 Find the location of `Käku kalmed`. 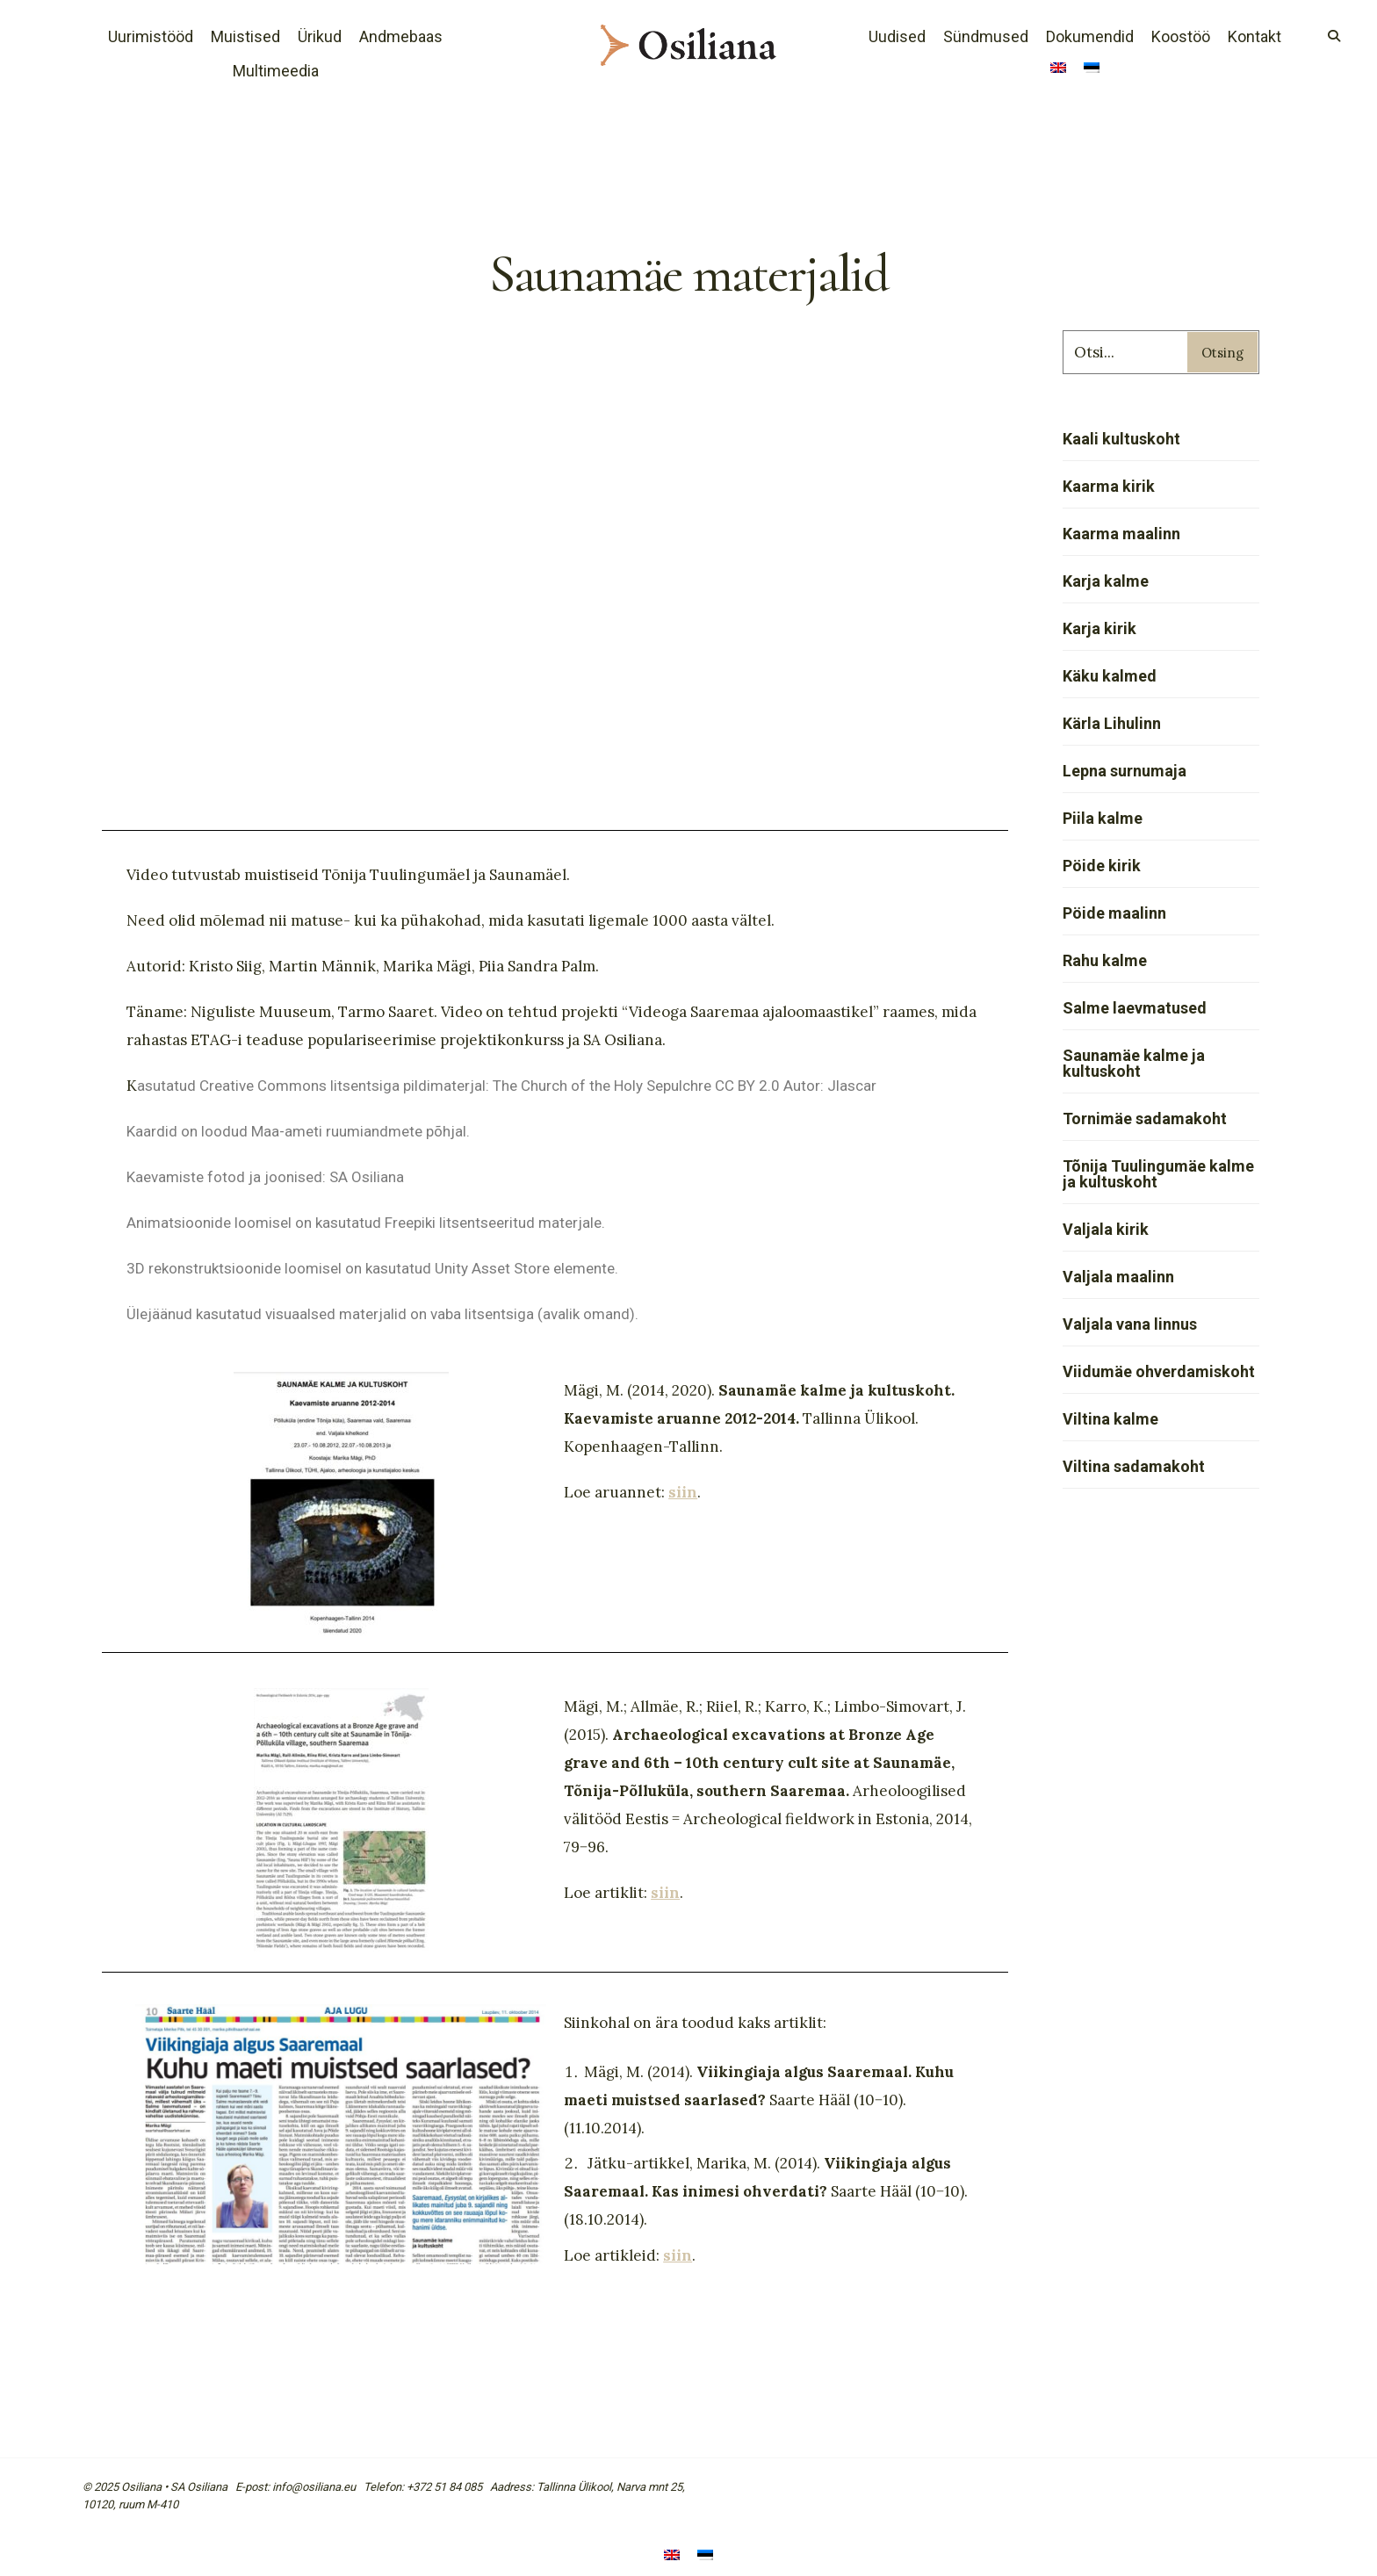

Käku kalmed is located at coordinates (1110, 676).